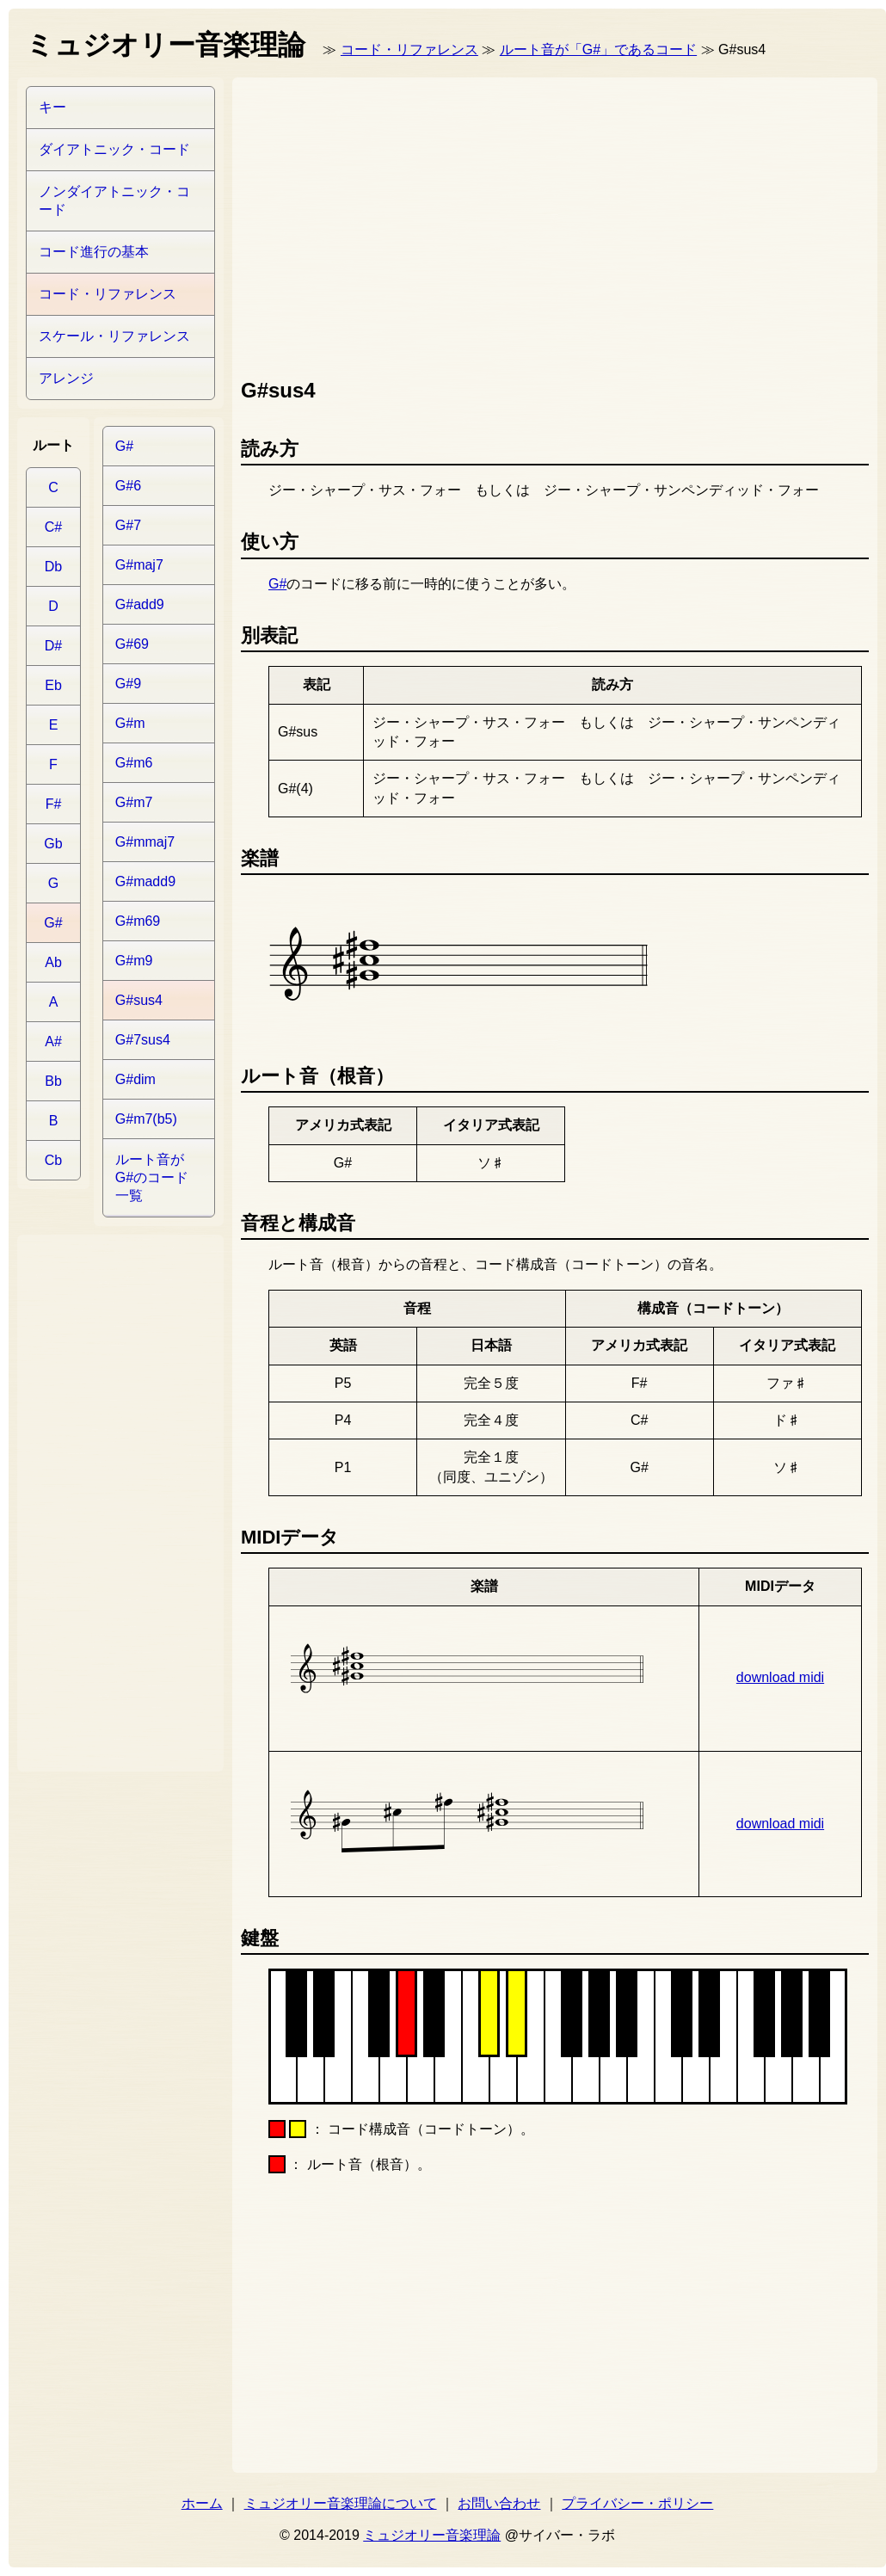 The height and width of the screenshot is (2576, 886). Describe the element at coordinates (780, 1677) in the screenshot. I see `download midi` at that location.